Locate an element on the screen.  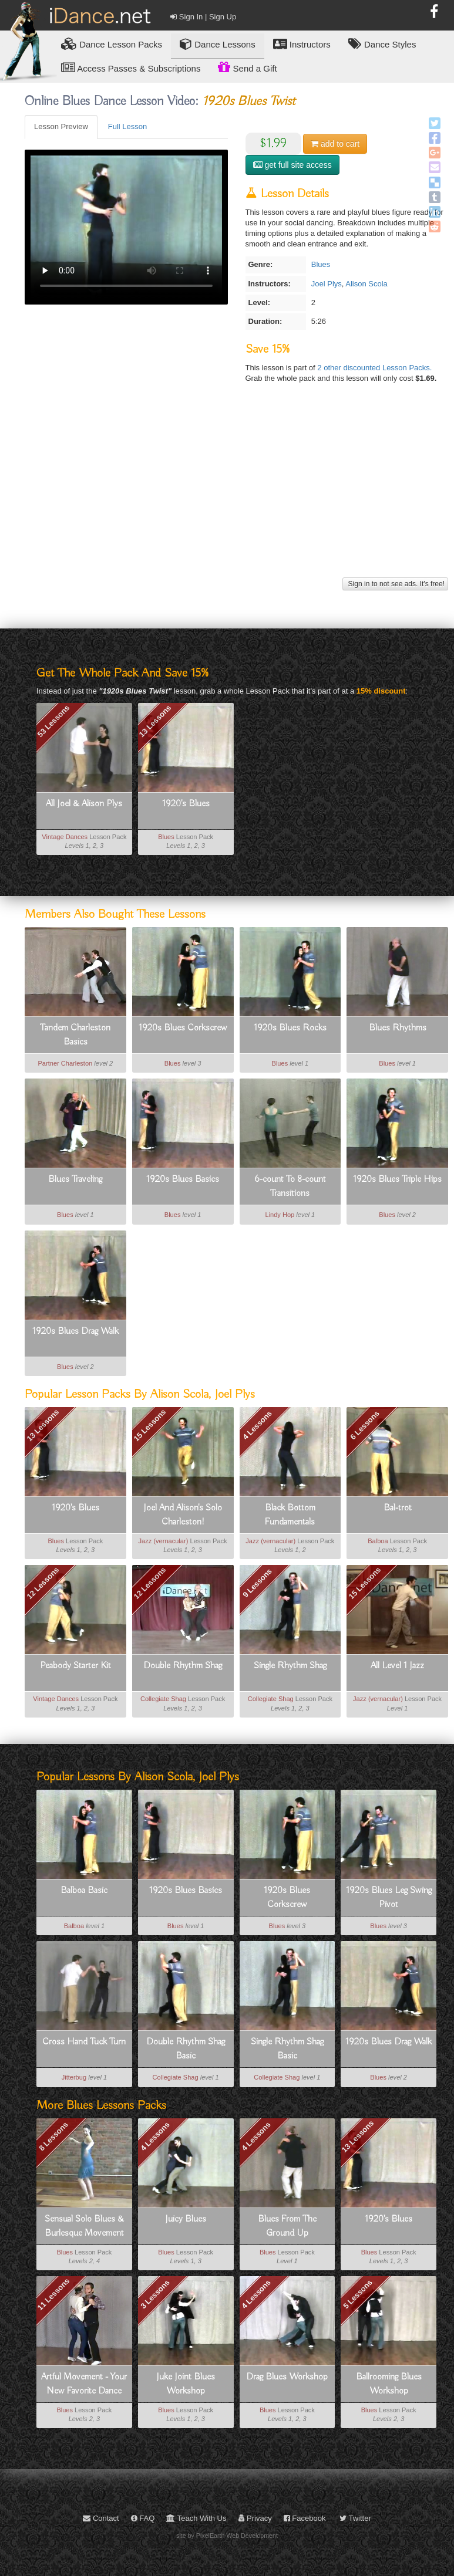
Juke Joint Blues Workshop is located at coordinates (185, 2384).